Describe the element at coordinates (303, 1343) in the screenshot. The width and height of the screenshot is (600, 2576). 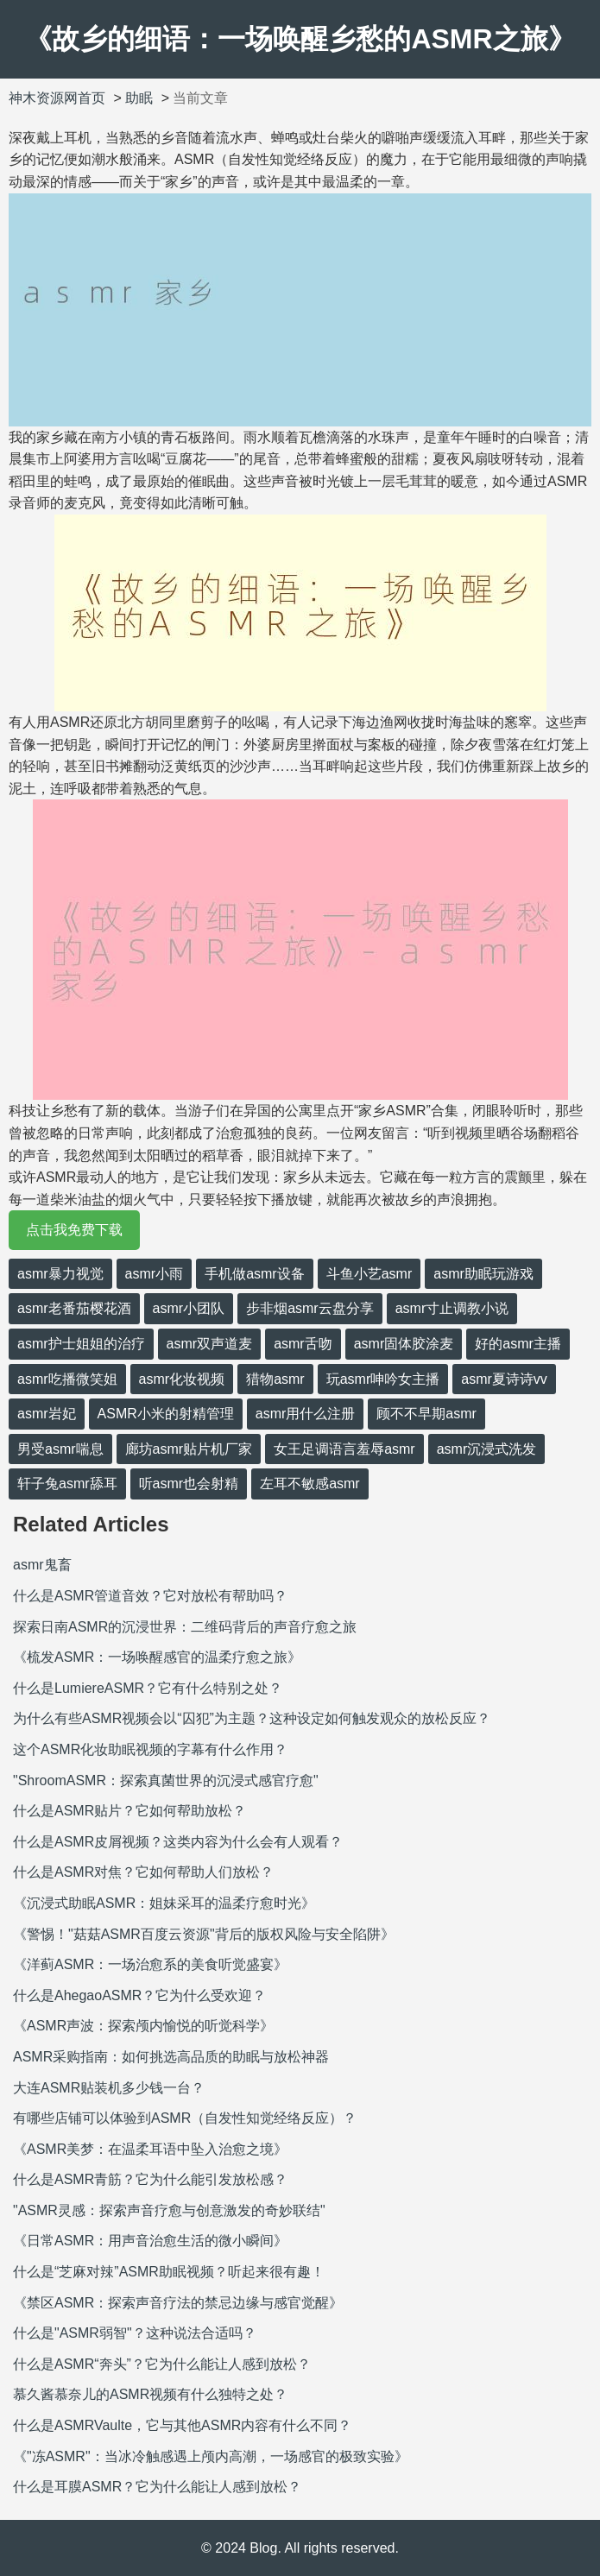
I see `asmr舌吻` at that location.